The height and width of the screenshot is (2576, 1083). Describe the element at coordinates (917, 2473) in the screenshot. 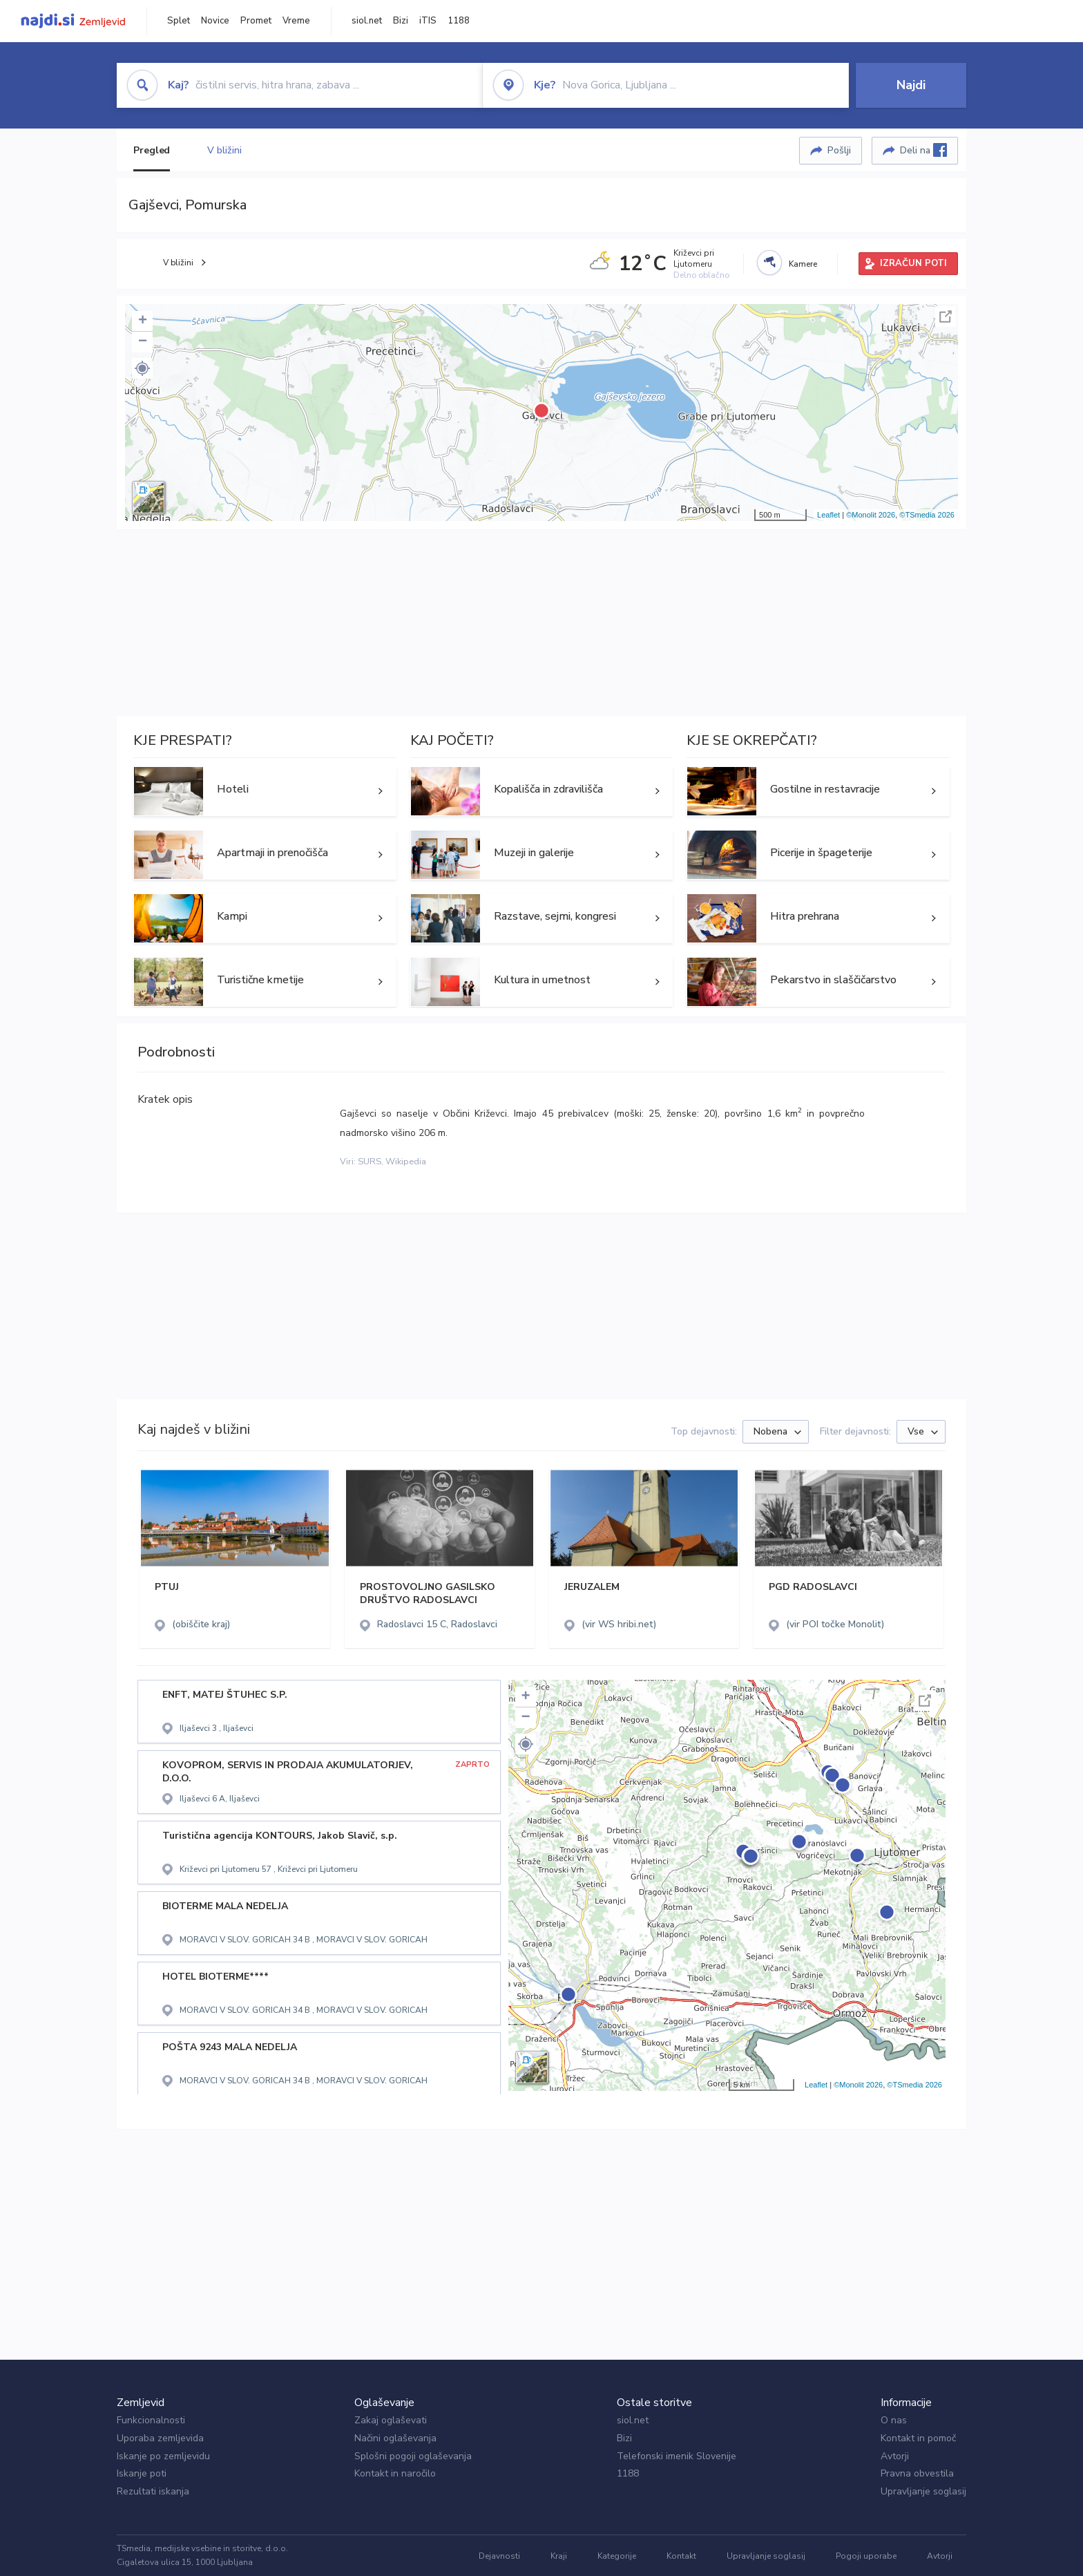

I see `Pravna obvestila` at that location.